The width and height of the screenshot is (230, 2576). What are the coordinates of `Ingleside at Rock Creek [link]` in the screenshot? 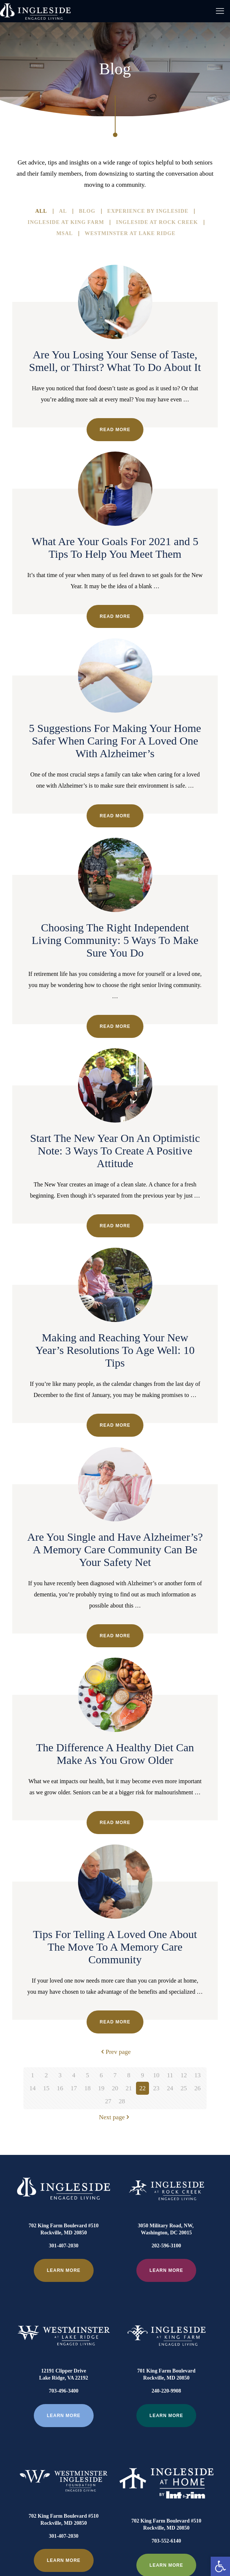 It's located at (157, 222).